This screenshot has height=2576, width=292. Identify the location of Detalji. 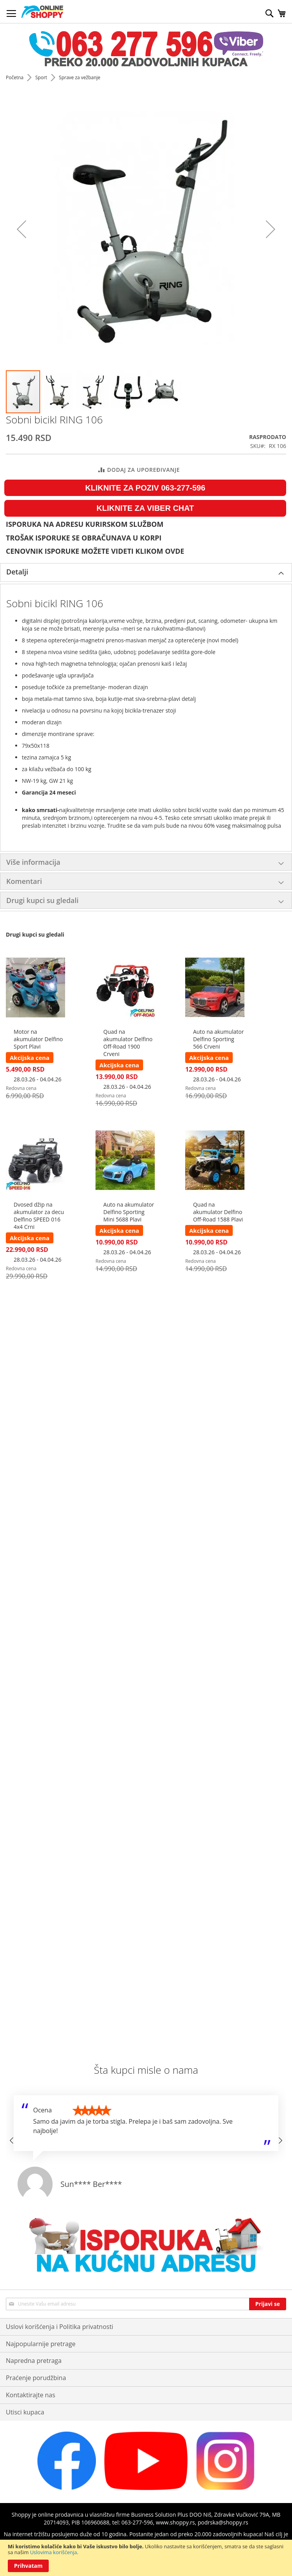
(17, 571).